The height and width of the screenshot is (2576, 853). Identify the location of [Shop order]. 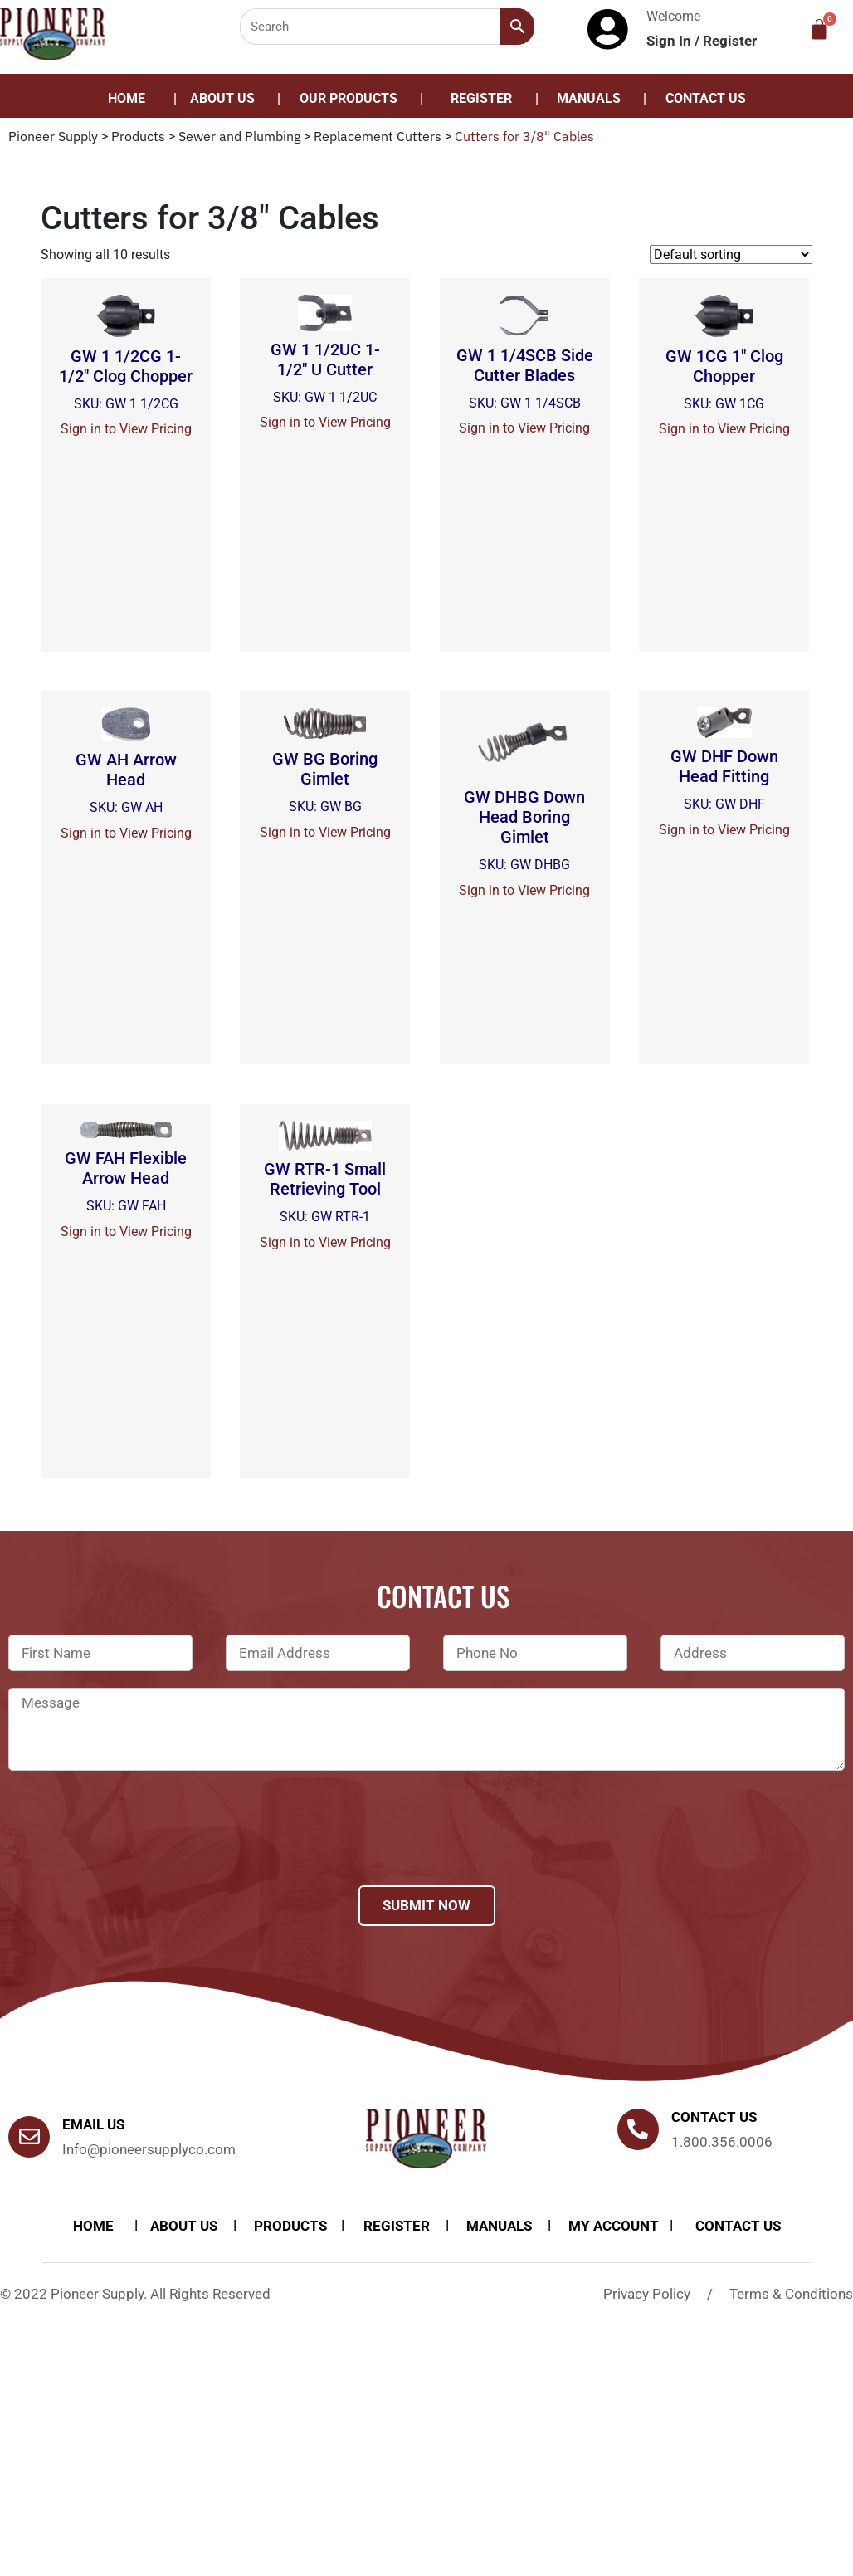
(731, 254).